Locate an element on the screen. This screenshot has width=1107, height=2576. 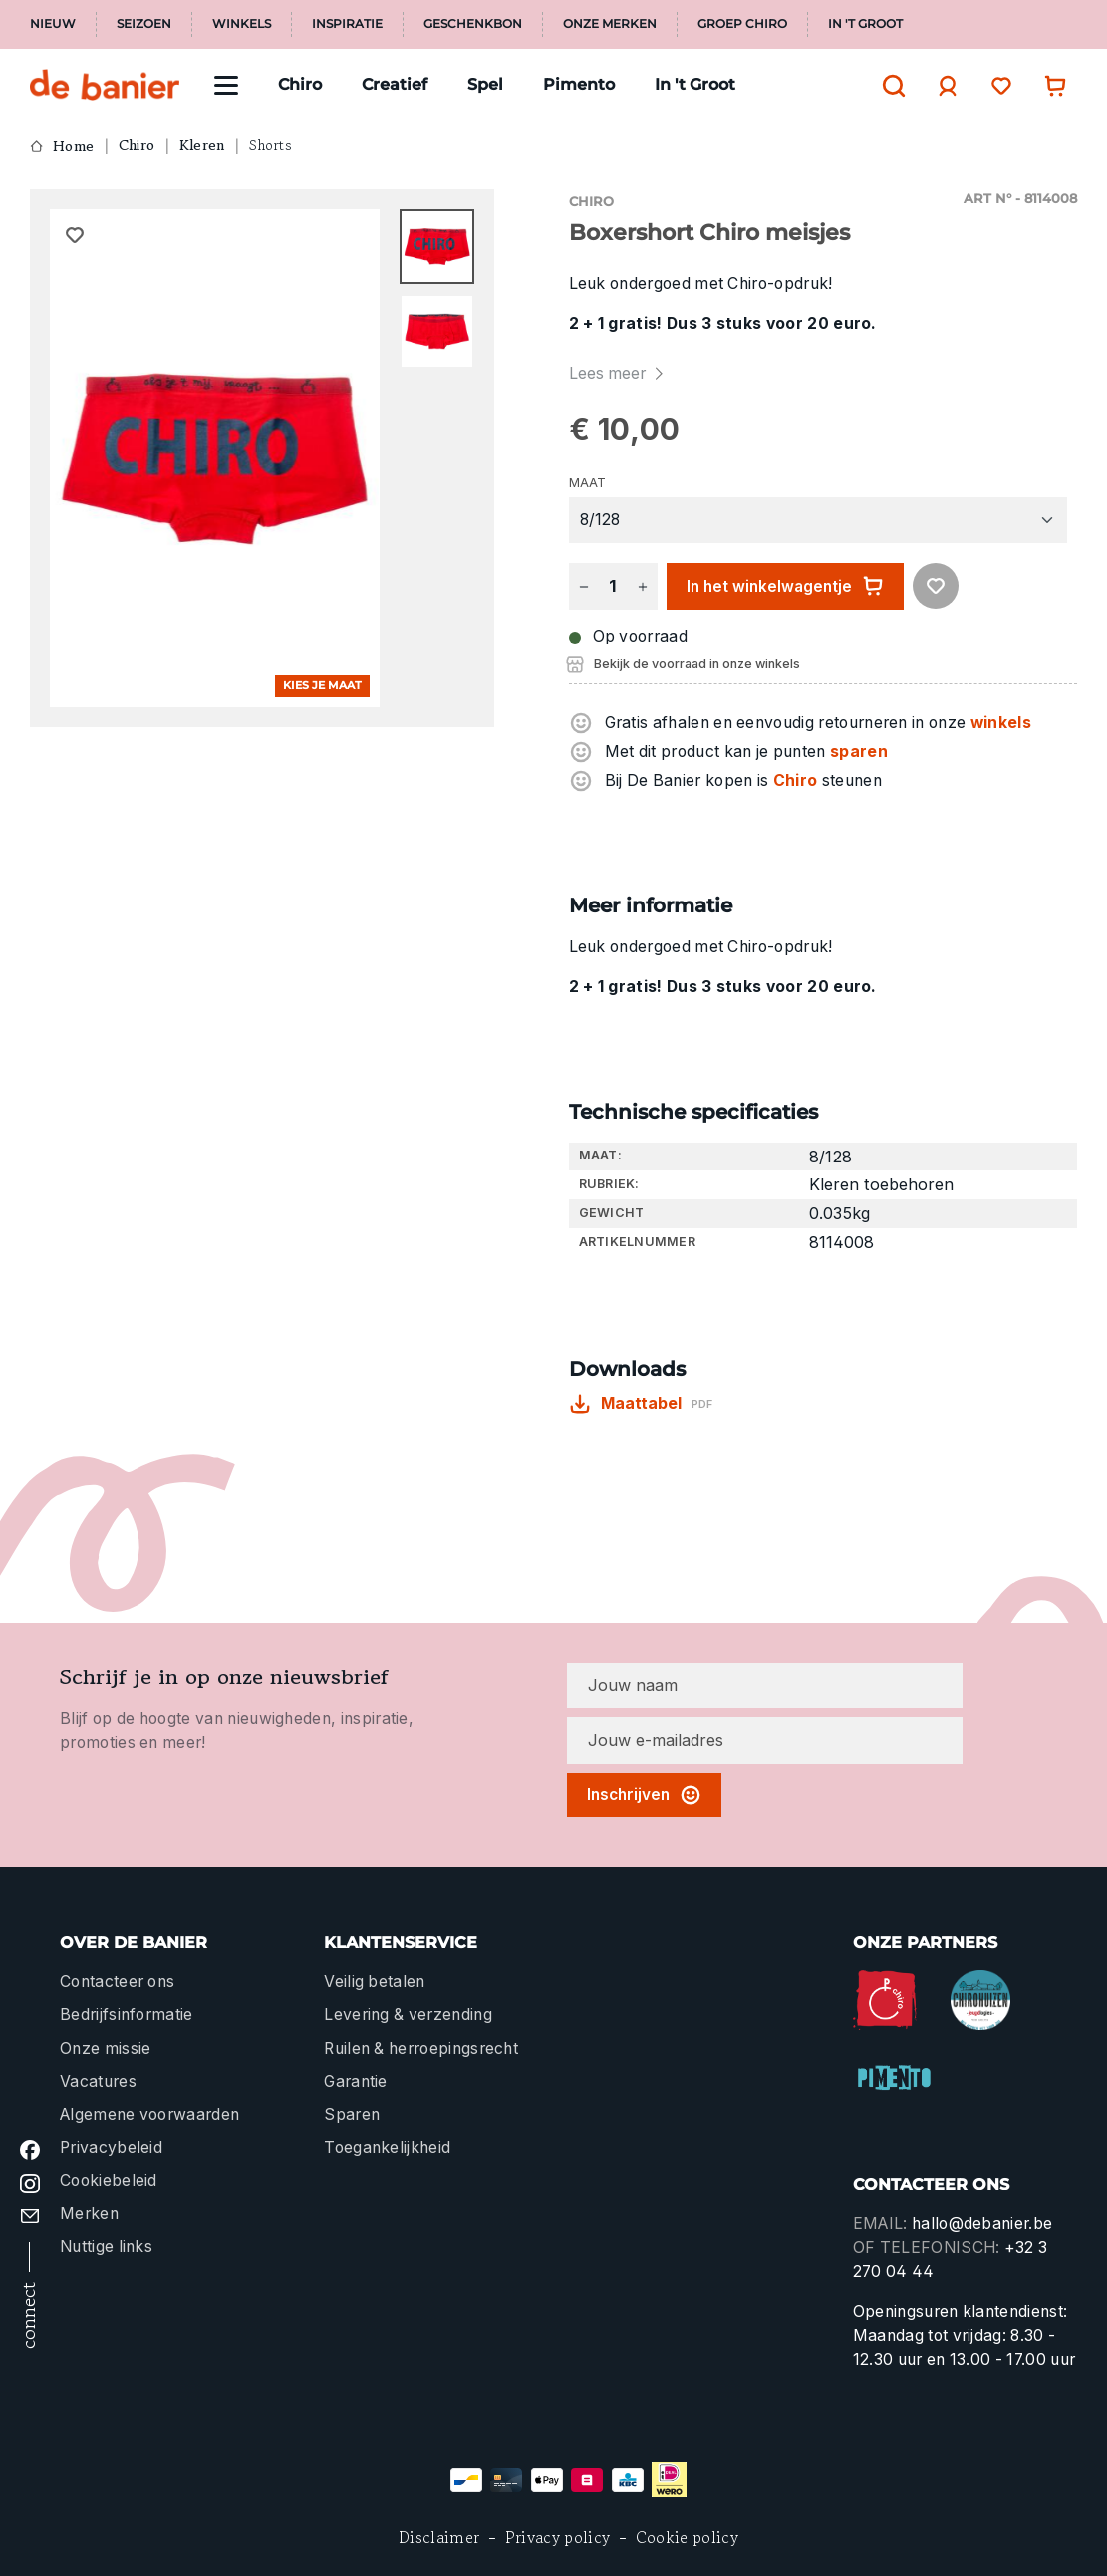
Onze missie is located at coordinates (105, 2048).